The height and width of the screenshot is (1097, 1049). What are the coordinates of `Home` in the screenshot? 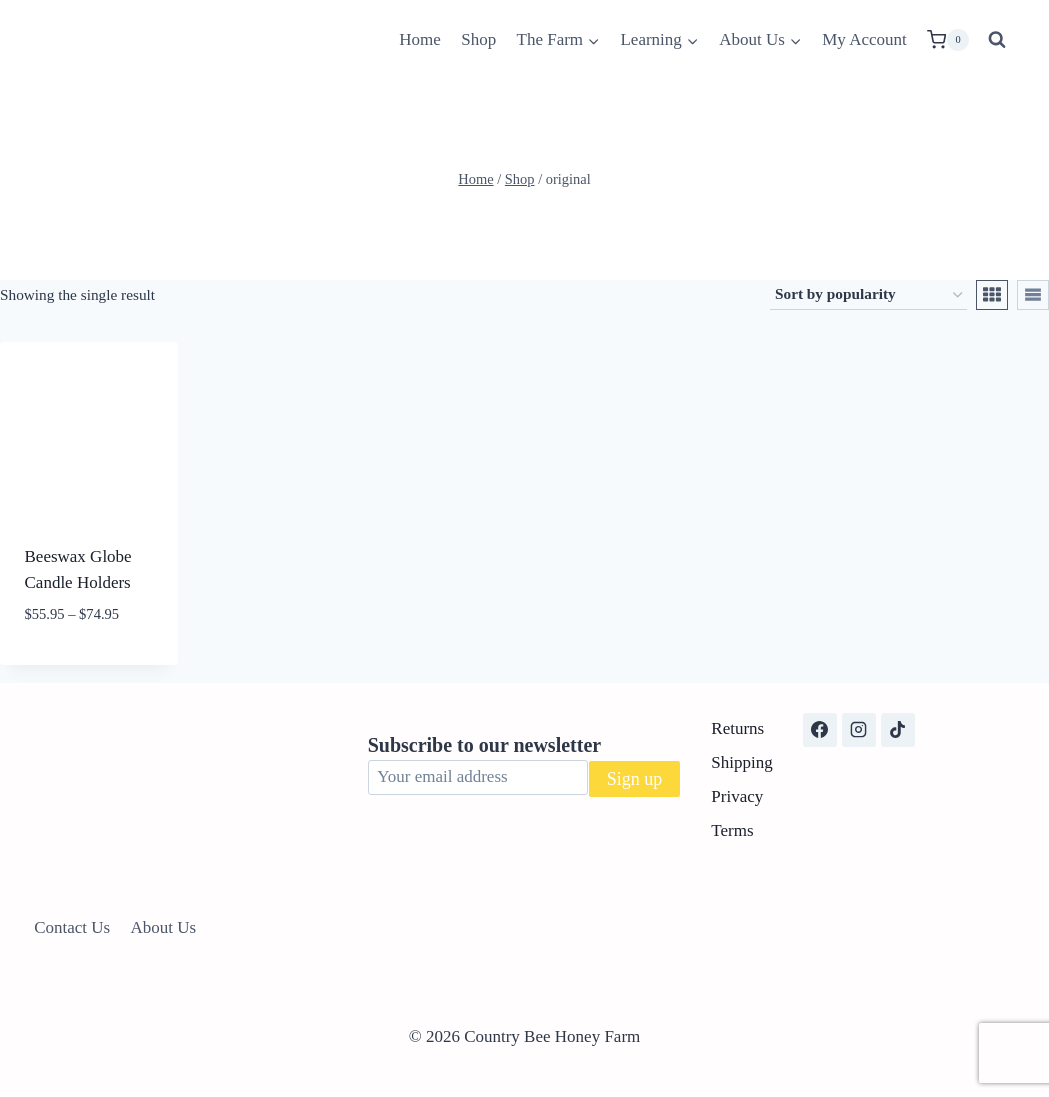 It's located at (420, 39).